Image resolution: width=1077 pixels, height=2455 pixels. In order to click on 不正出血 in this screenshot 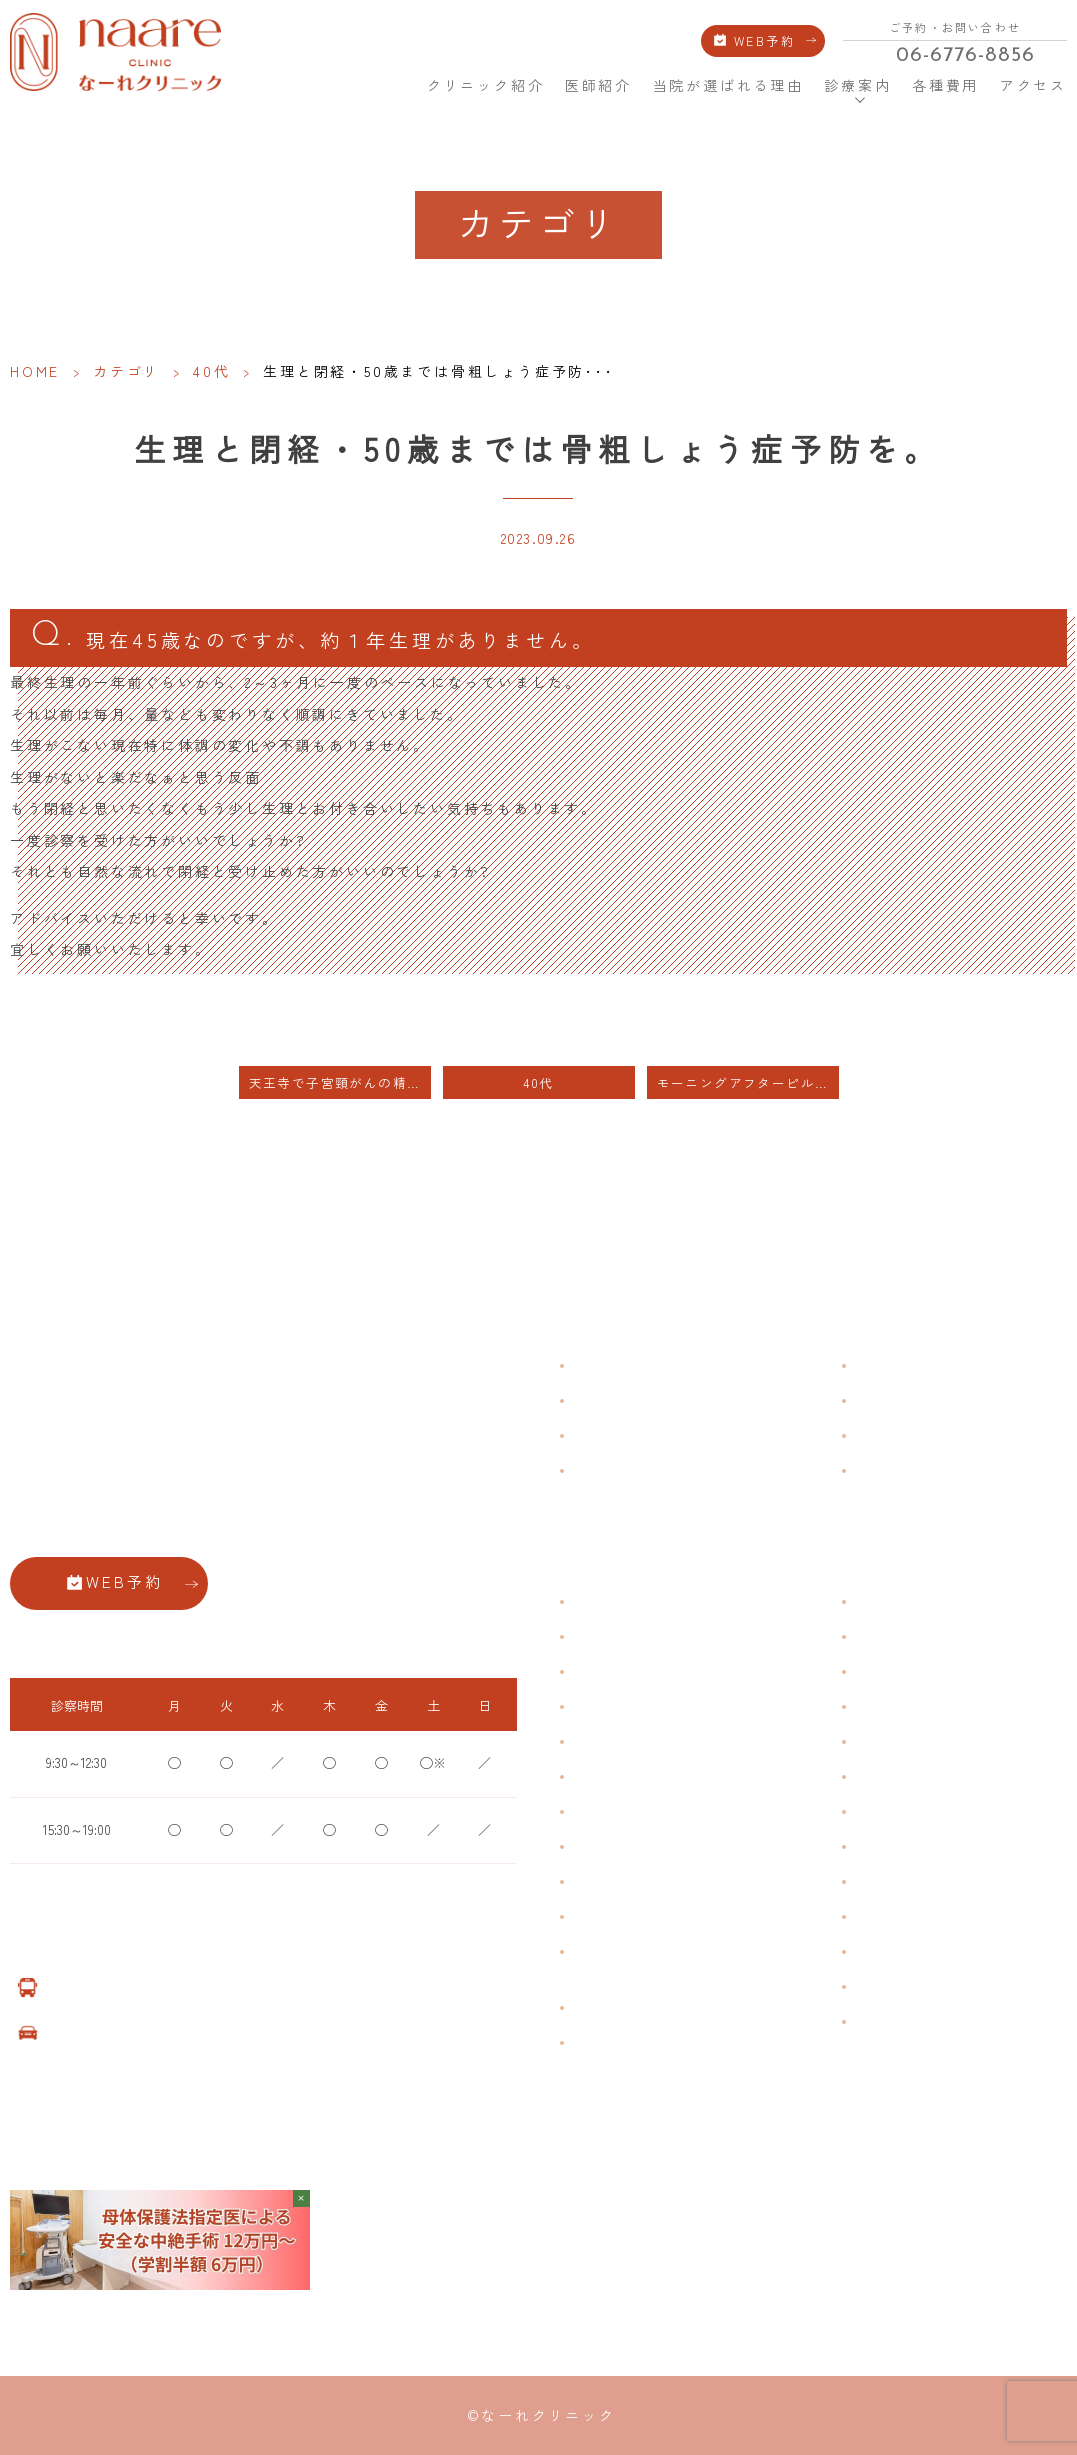, I will do `click(596, 1601)`.